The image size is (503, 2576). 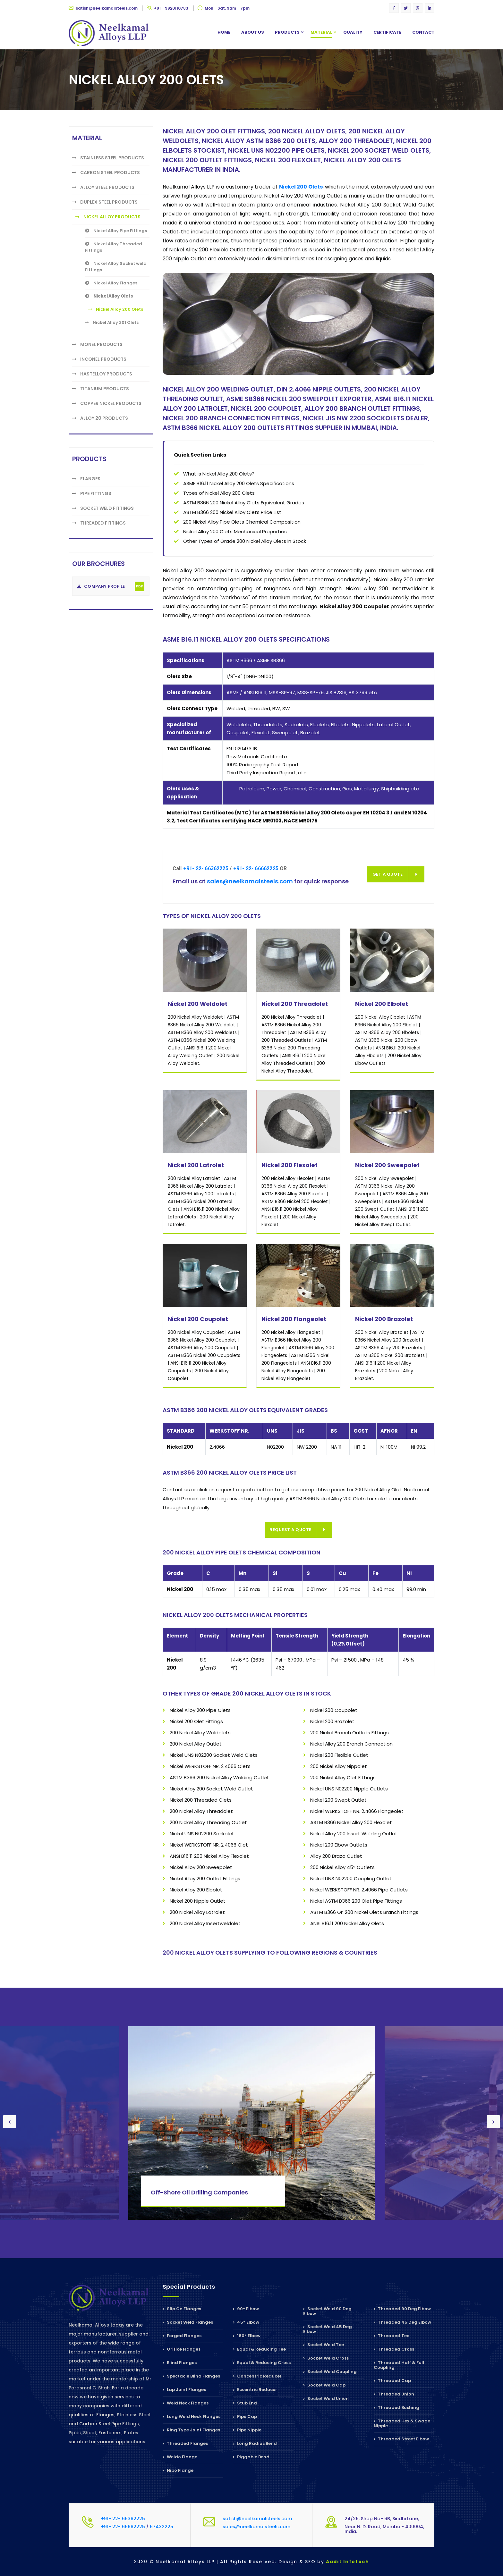 What do you see at coordinates (387, 32) in the screenshot?
I see `Certificate` at bounding box center [387, 32].